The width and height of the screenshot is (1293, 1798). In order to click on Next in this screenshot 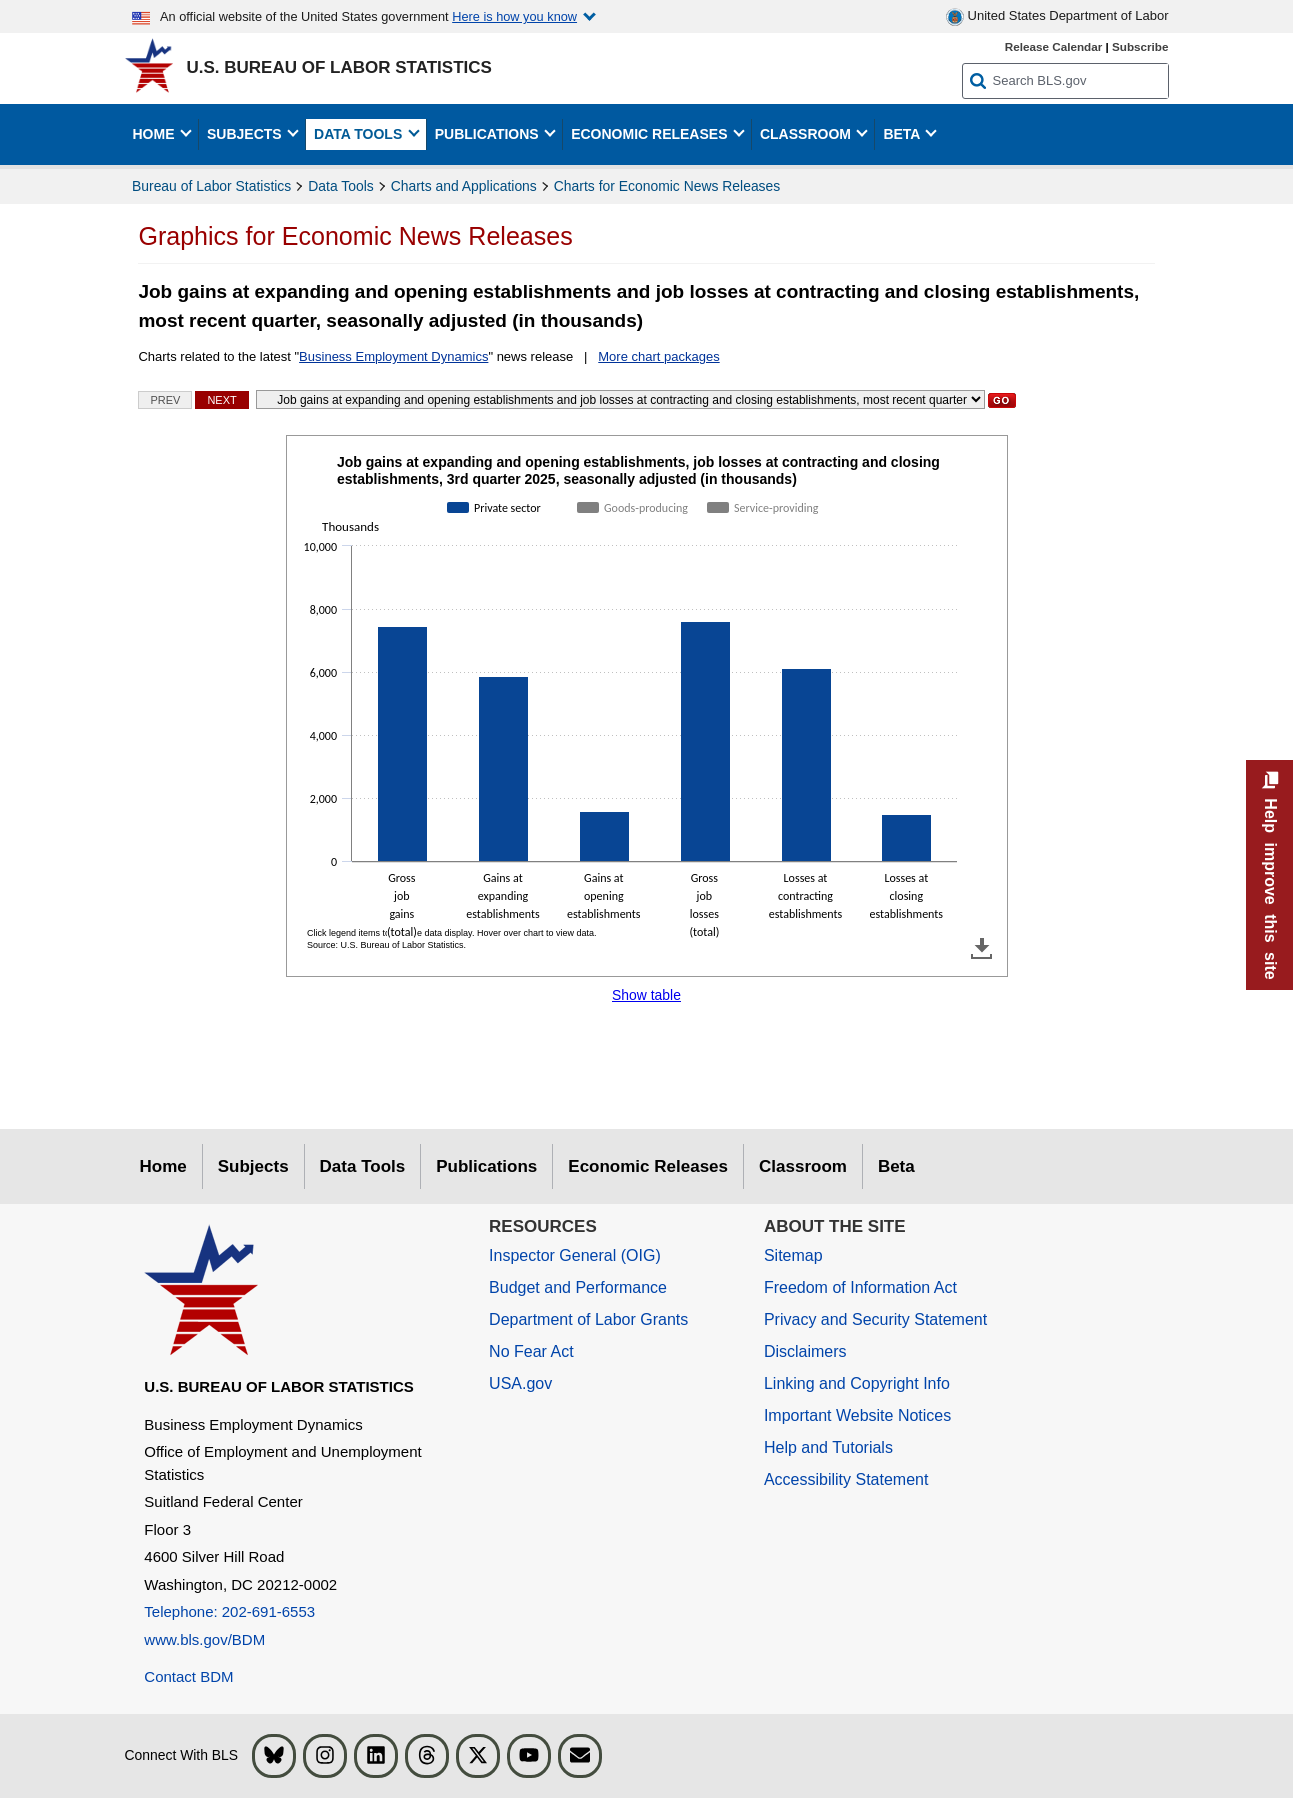, I will do `click(221, 400)`.